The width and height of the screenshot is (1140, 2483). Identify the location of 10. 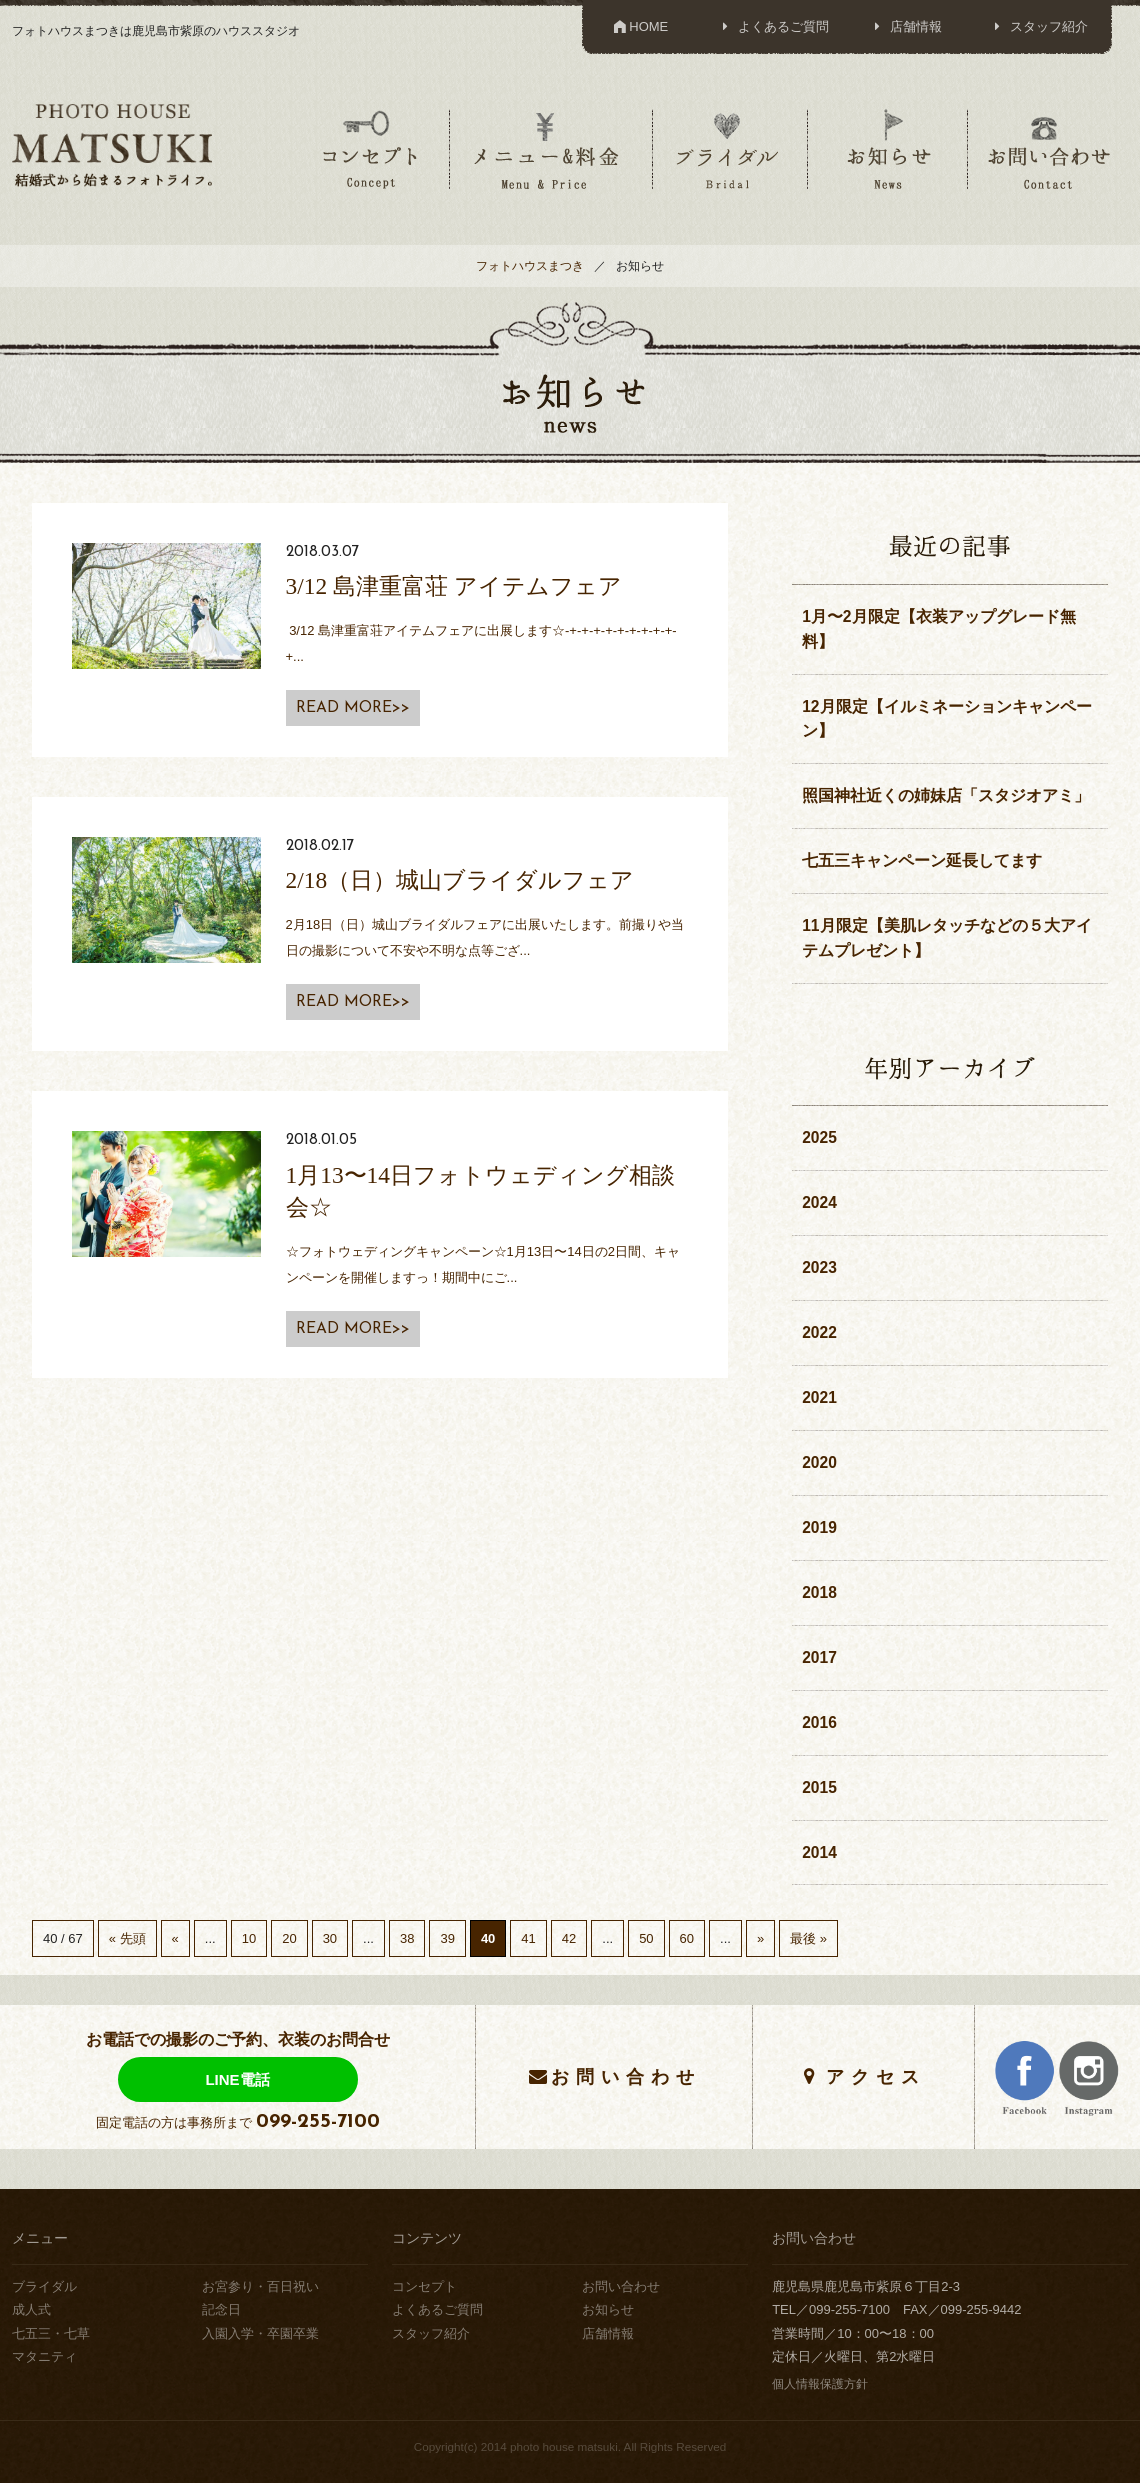
(249, 1938).